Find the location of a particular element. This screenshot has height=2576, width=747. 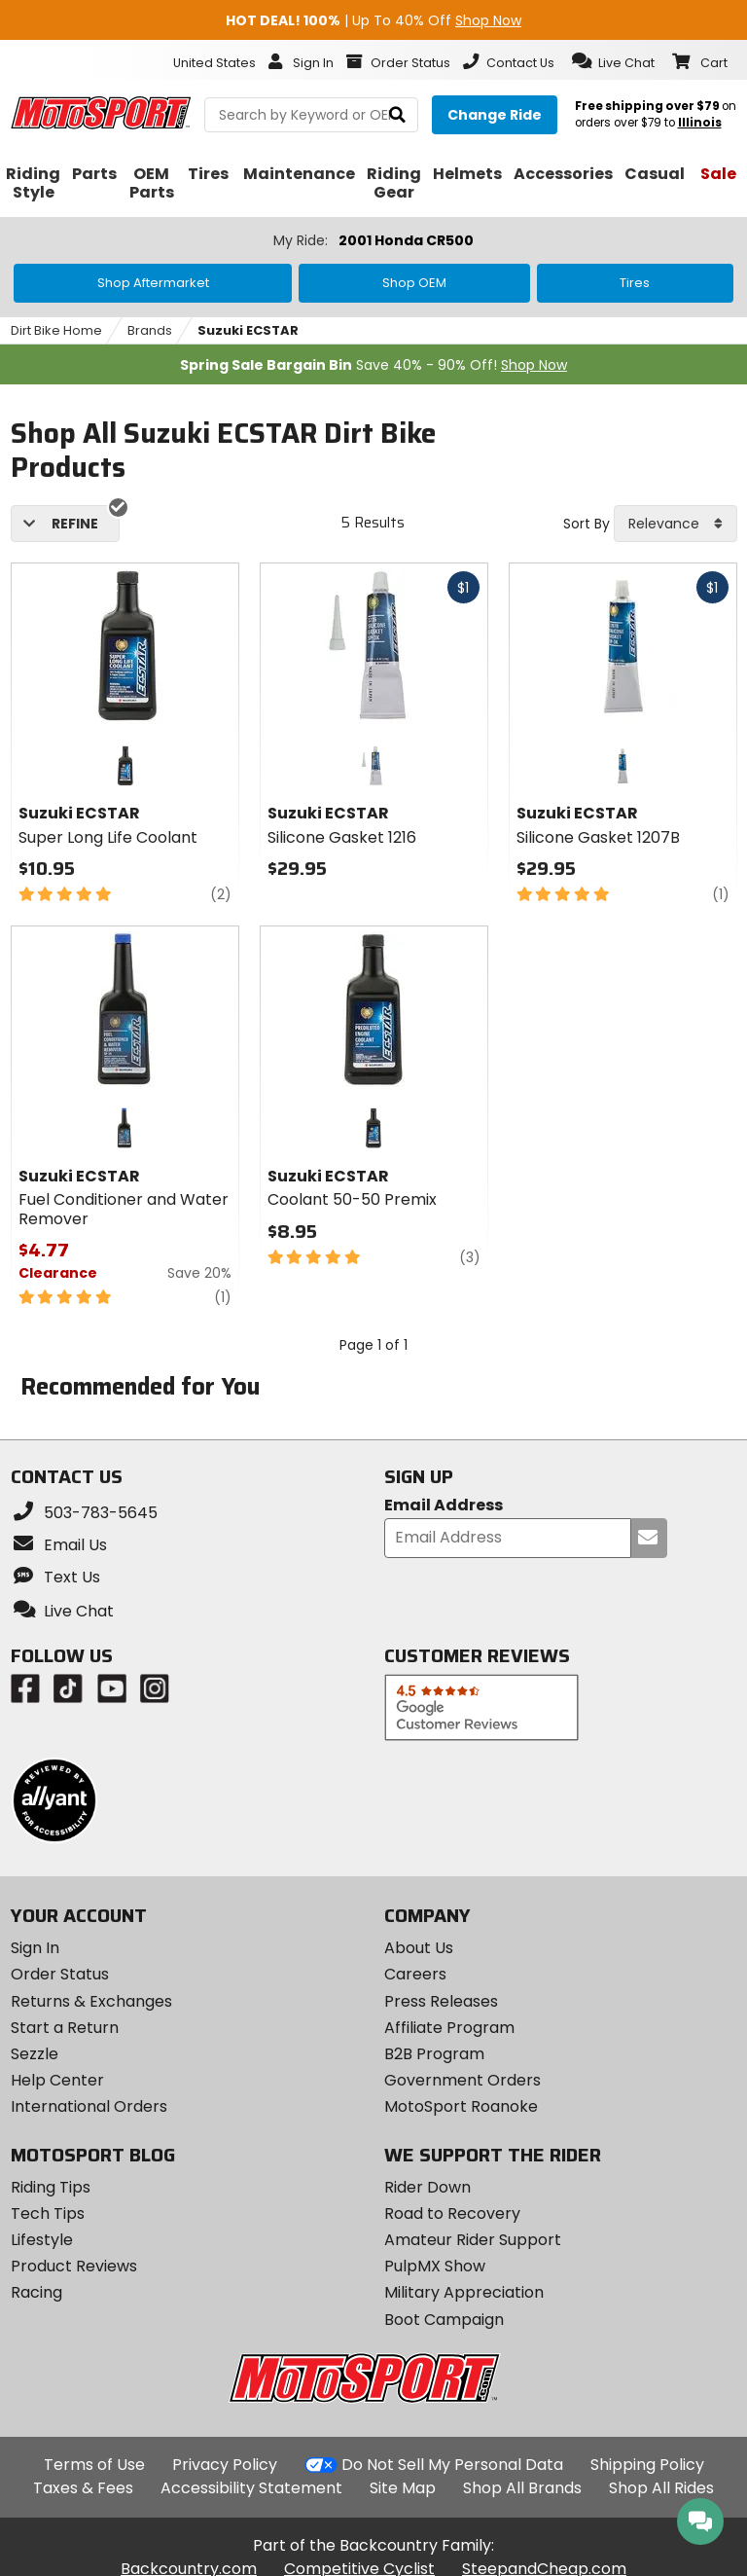

Shipping Policy is located at coordinates (647, 2464).